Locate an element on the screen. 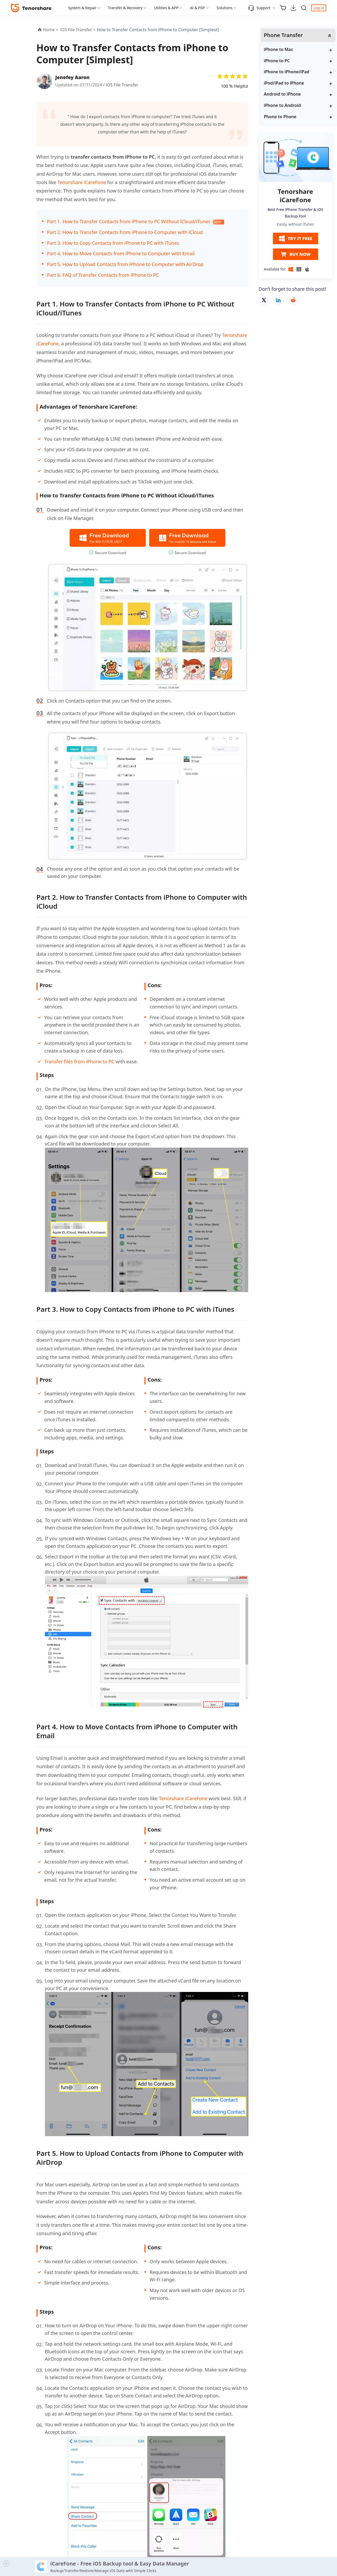  iPhone to PC is located at coordinates (277, 61).